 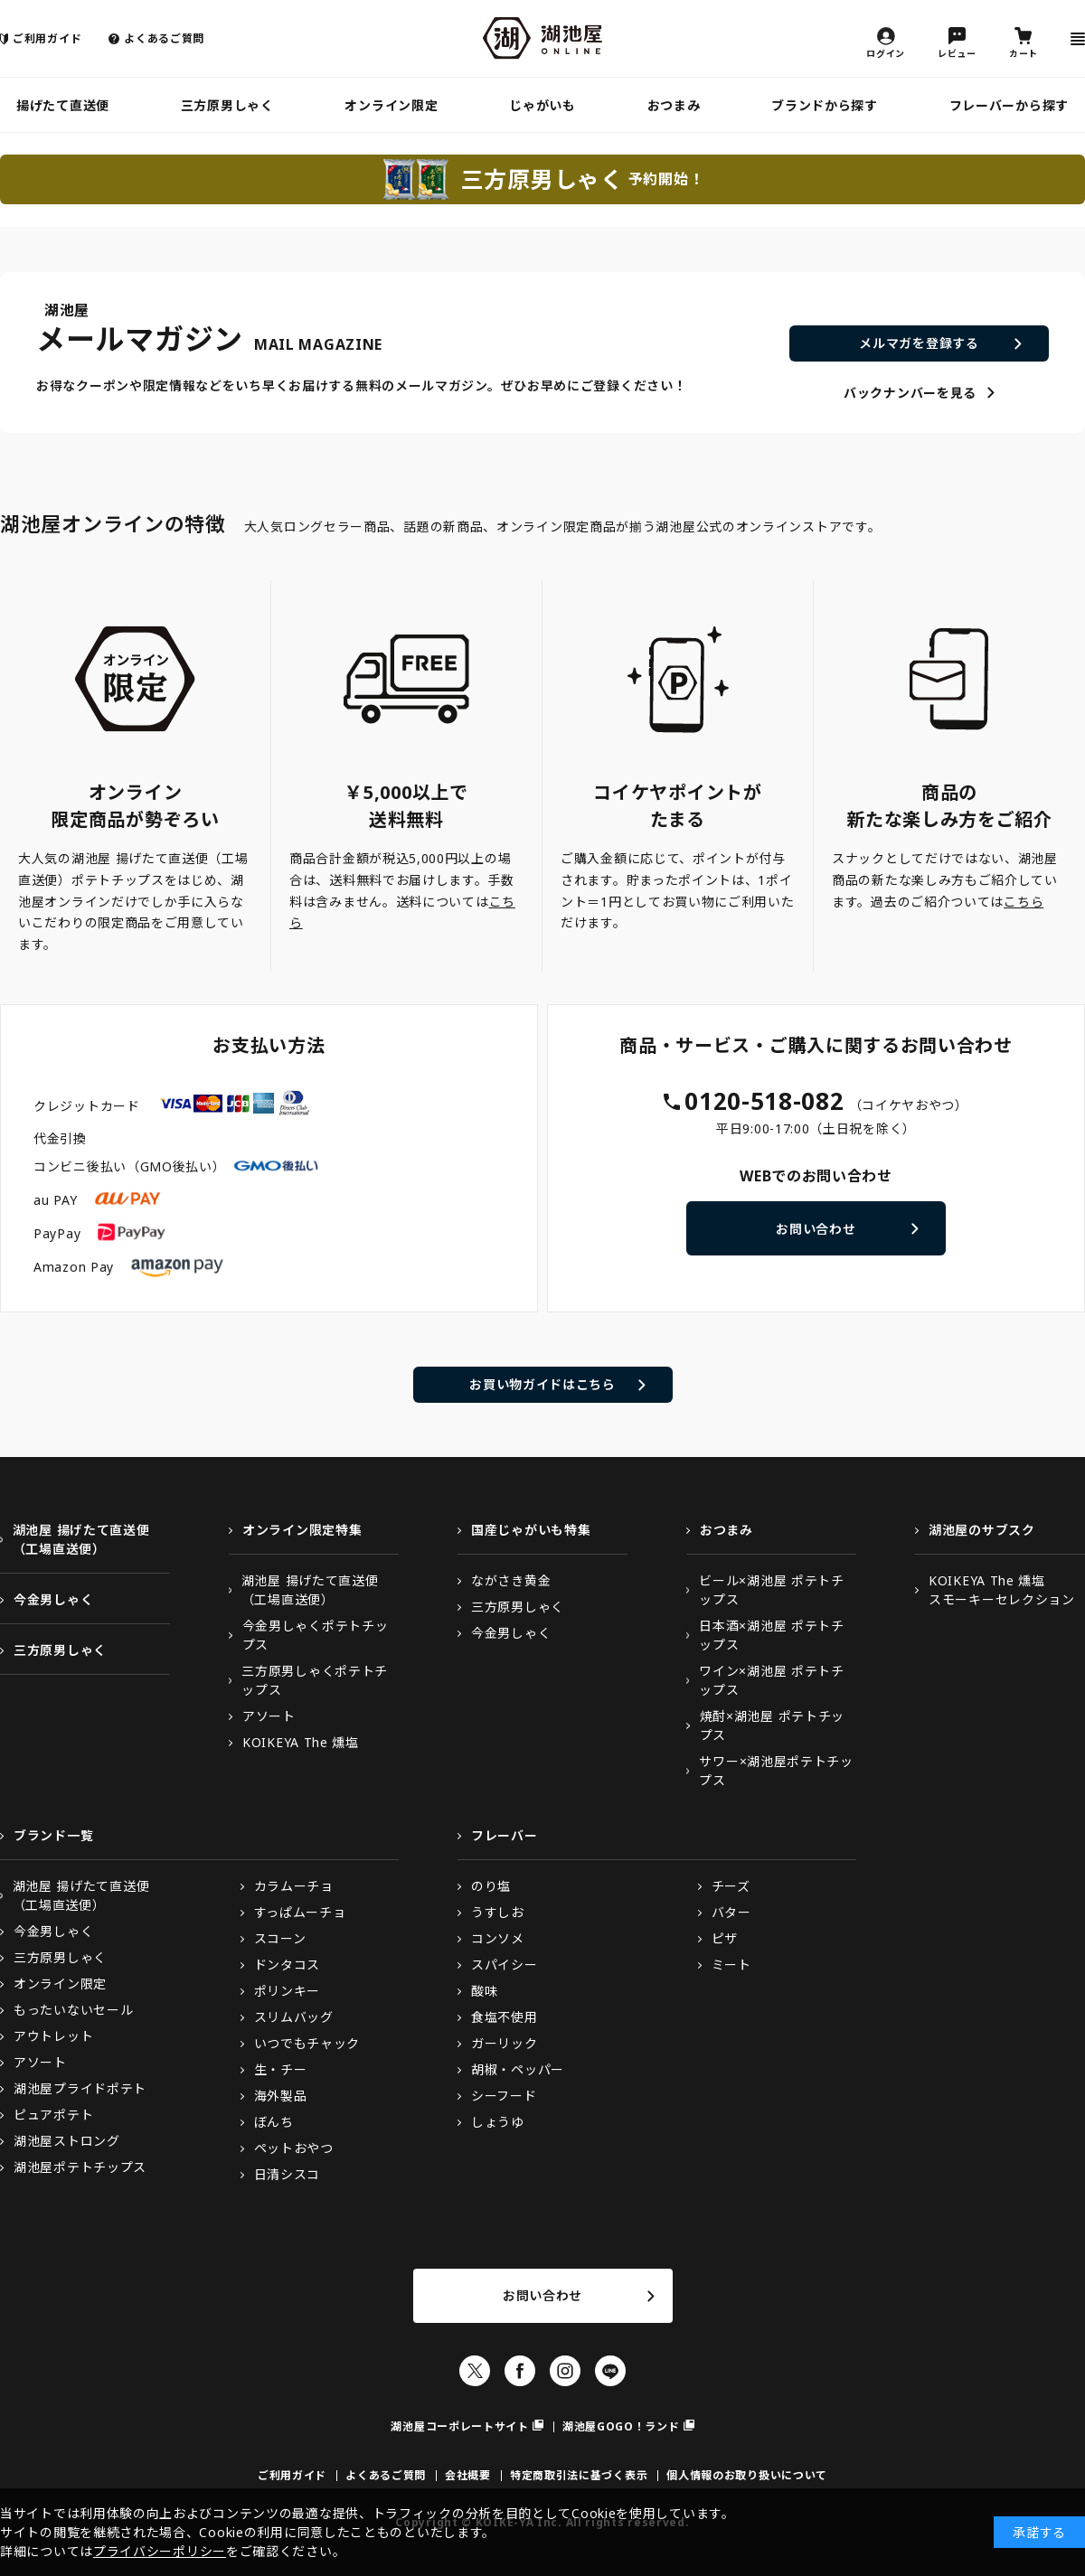 I want to click on スコーン, so click(x=280, y=1938).